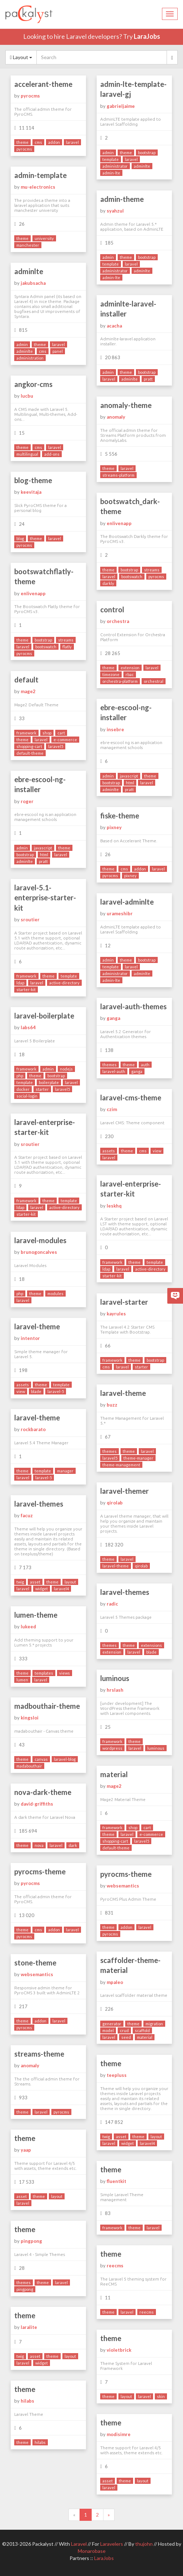  Describe the element at coordinates (35, 1962) in the screenshot. I see `stone-theme` at that location.